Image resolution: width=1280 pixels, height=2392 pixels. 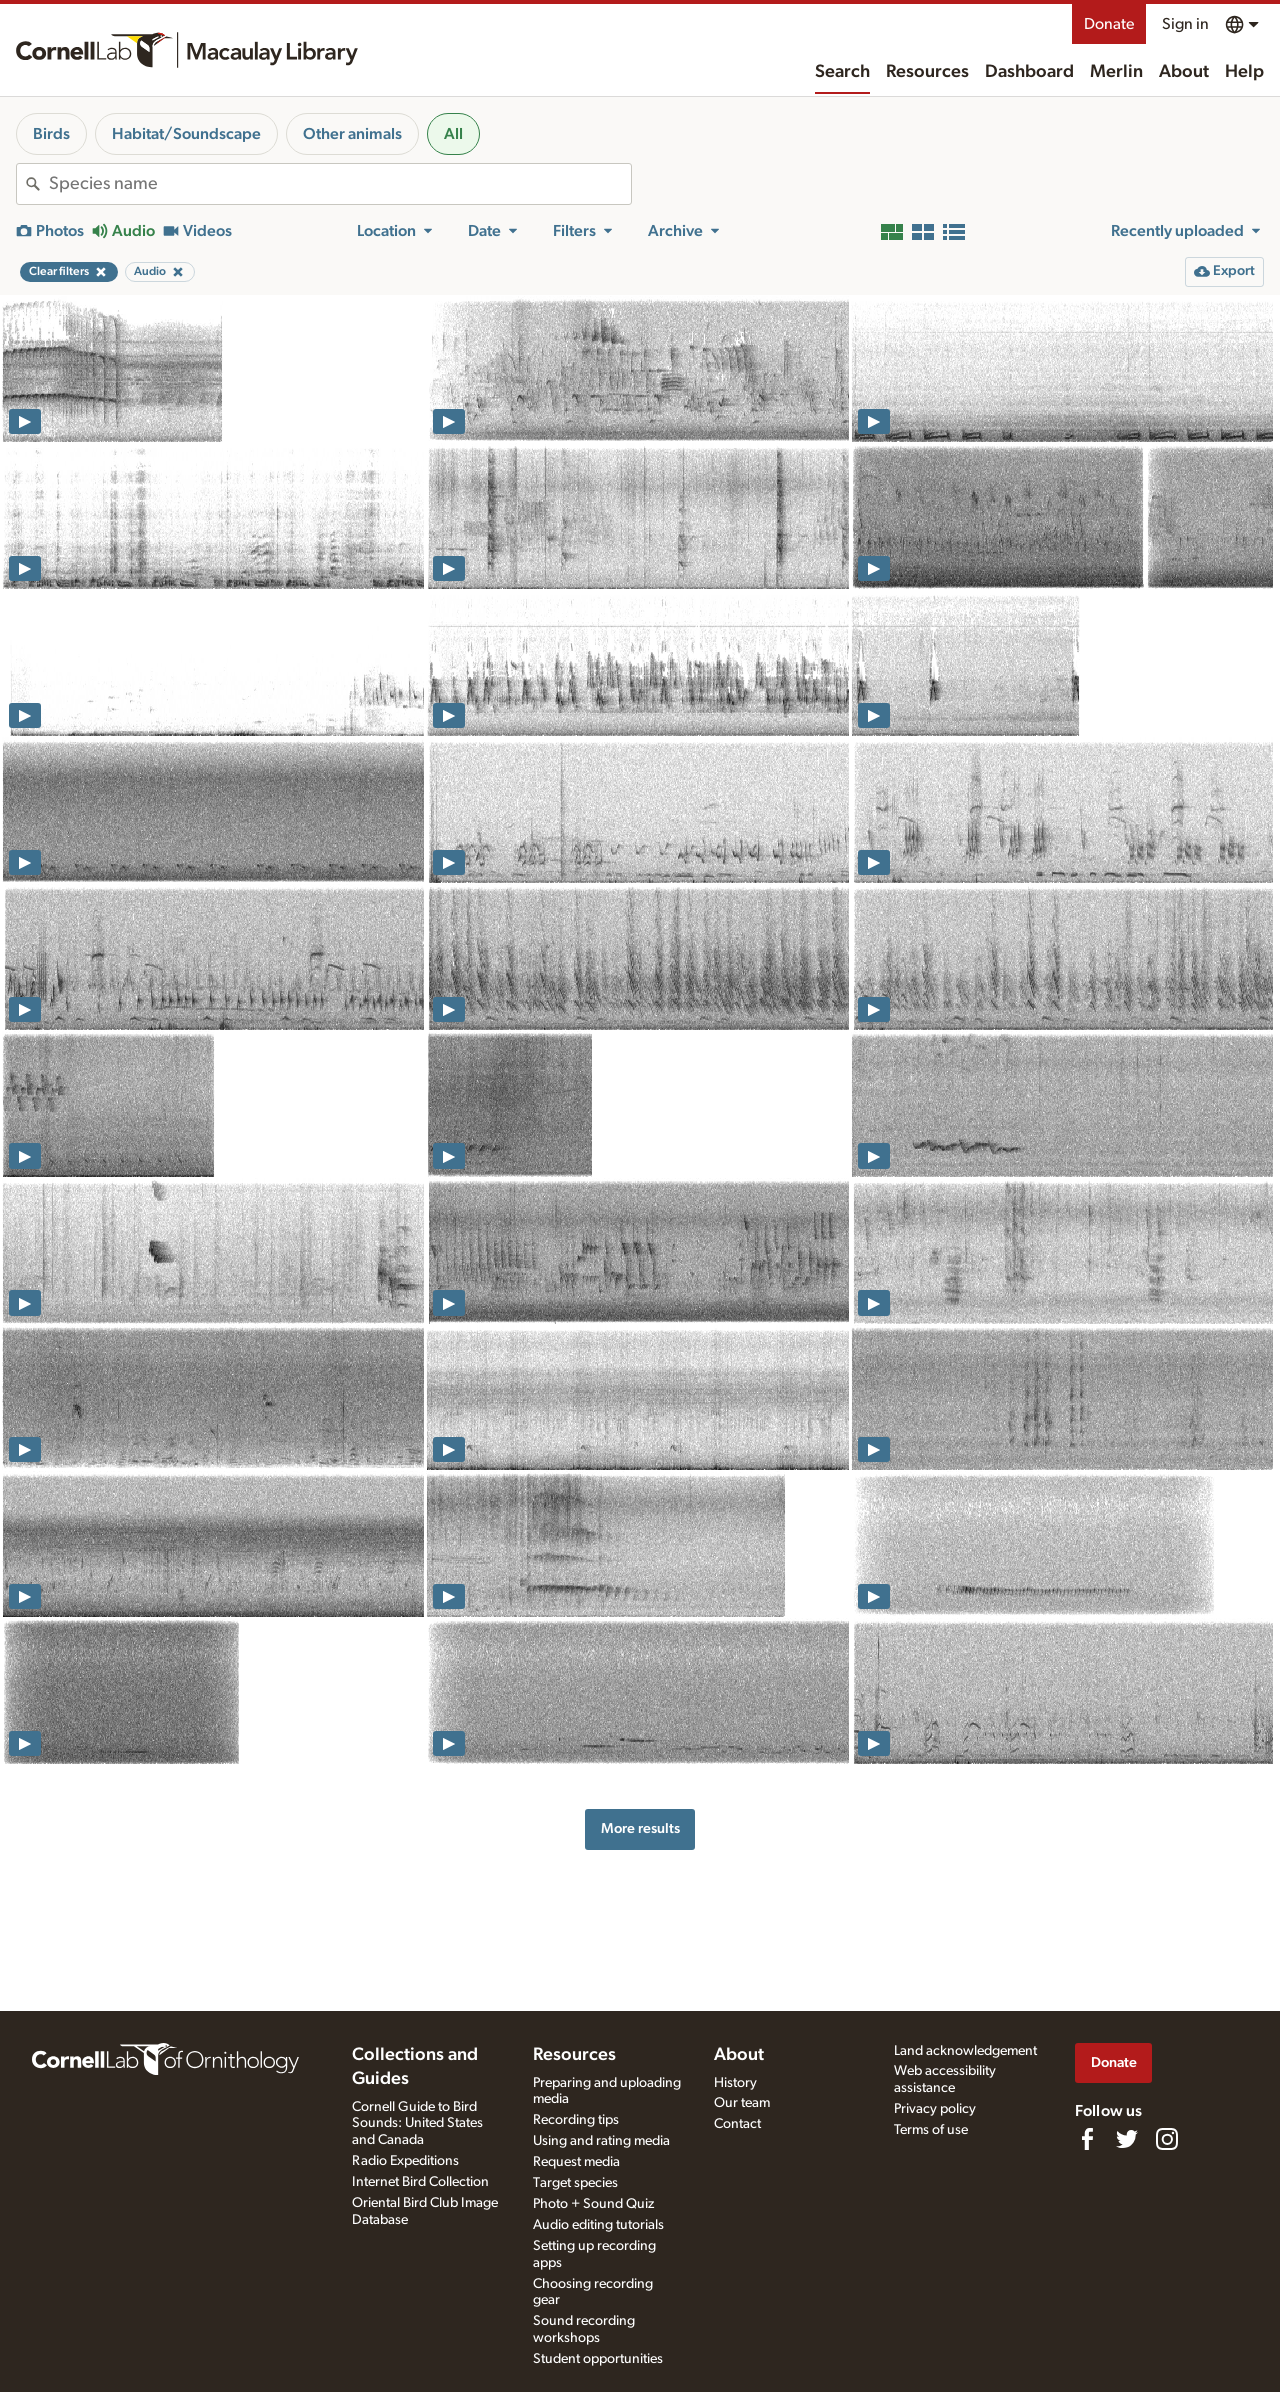 What do you see at coordinates (598, 2359) in the screenshot?
I see `Student opportunities` at bounding box center [598, 2359].